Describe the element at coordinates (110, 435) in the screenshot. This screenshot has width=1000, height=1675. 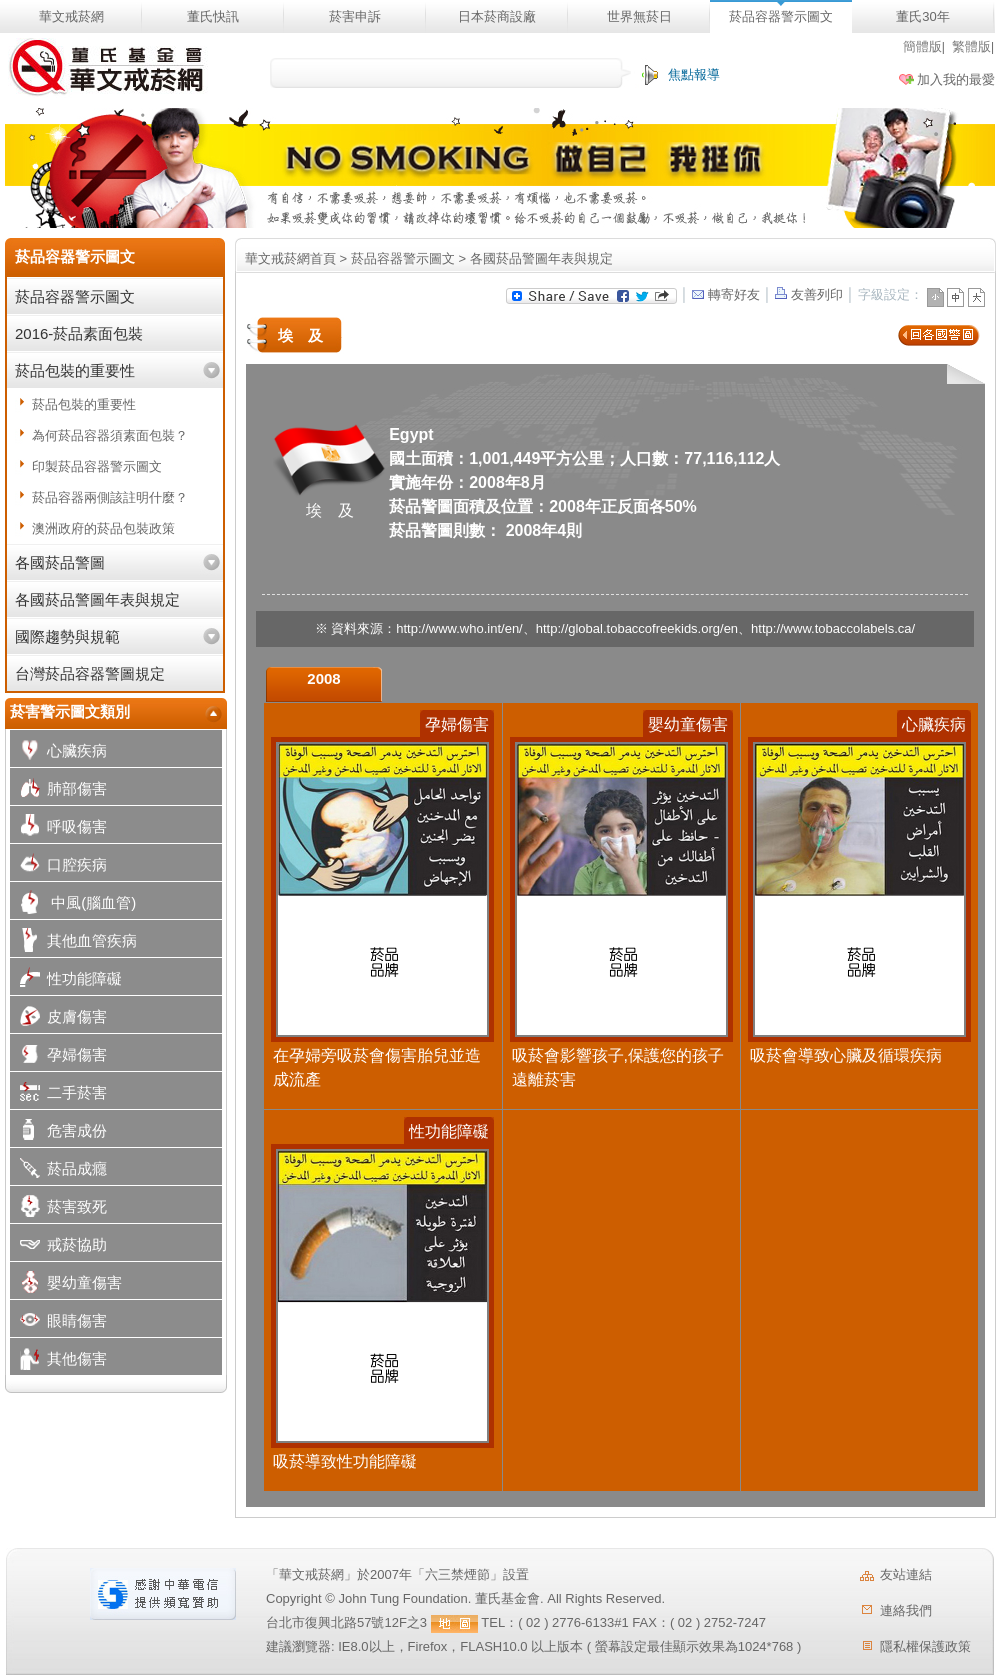
I see `為何菸品容器須素面包裝？` at that location.